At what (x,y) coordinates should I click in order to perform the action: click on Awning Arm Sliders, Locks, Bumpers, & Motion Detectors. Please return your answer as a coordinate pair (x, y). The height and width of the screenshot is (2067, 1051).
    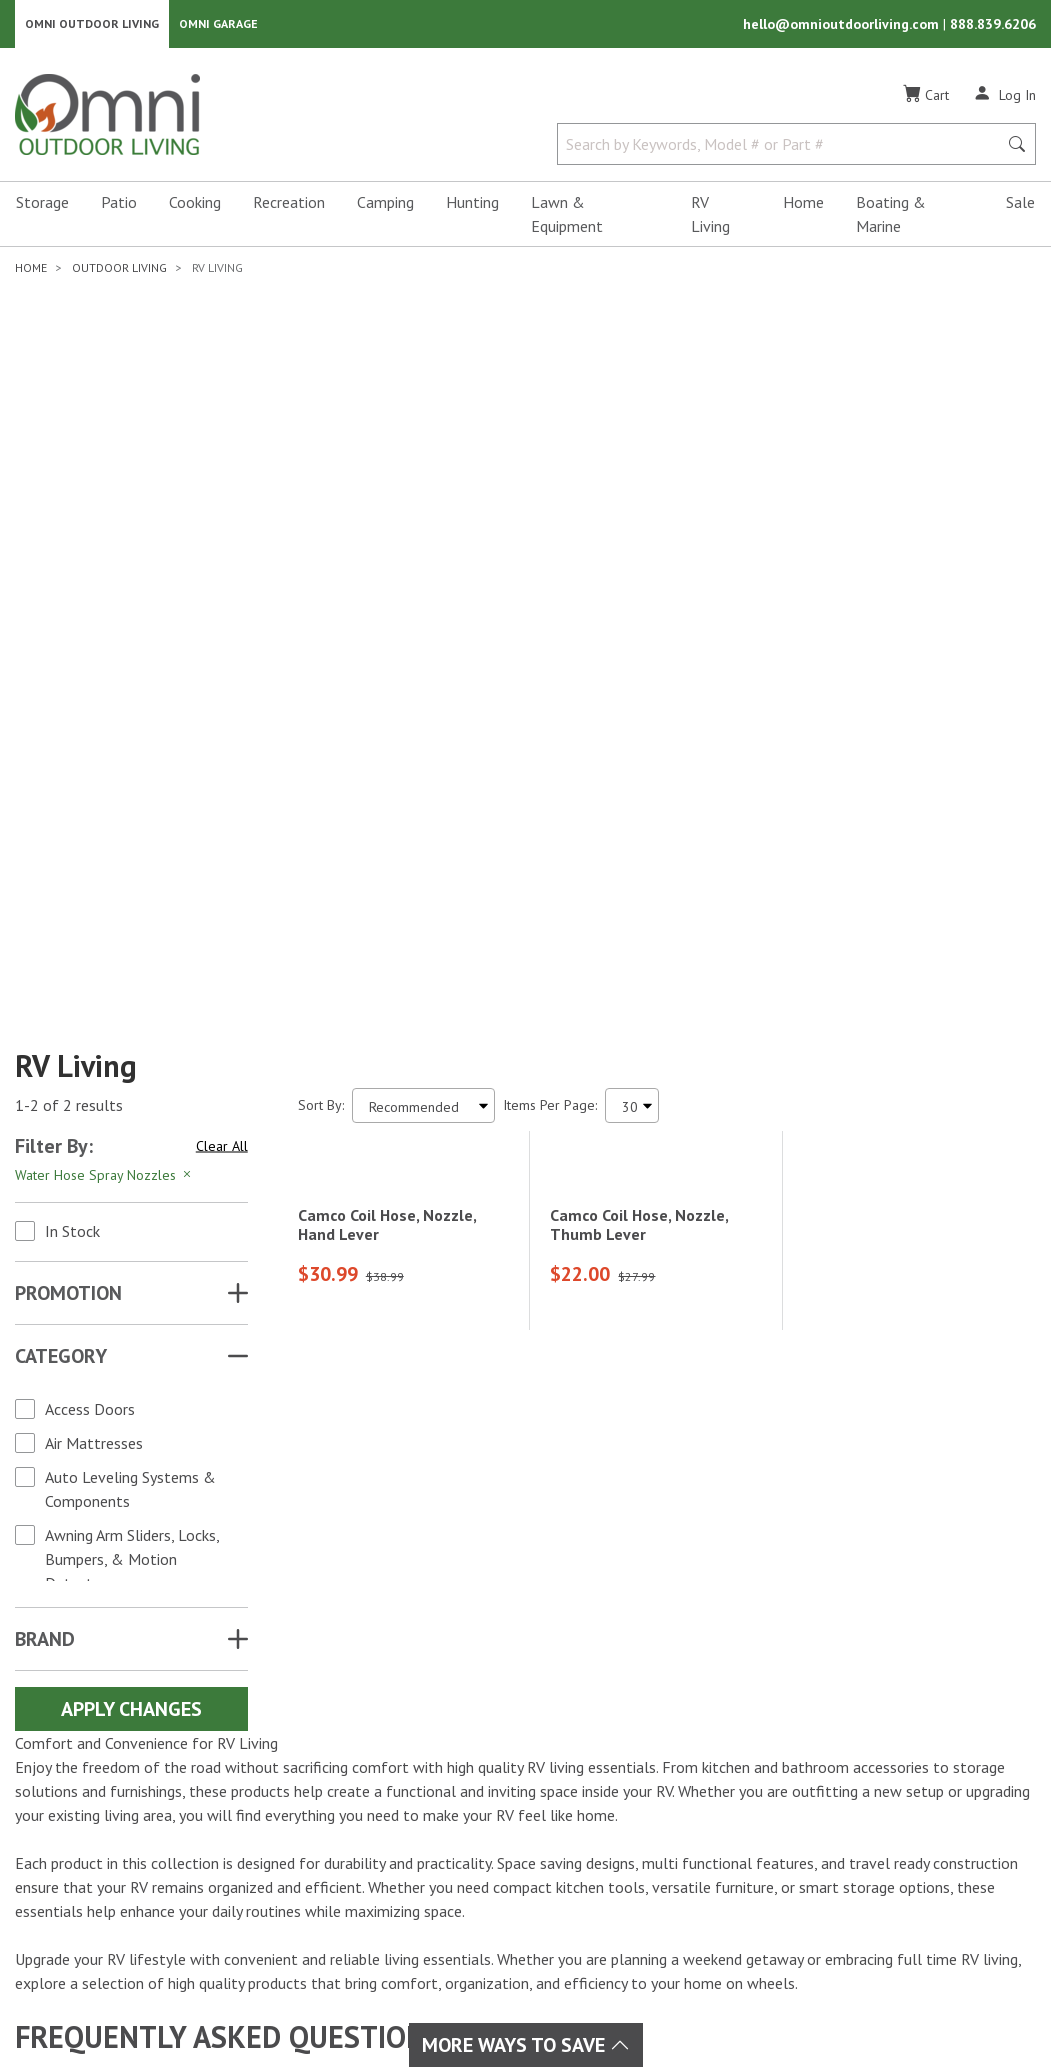
    Looking at the image, I should click on (132, 1024).